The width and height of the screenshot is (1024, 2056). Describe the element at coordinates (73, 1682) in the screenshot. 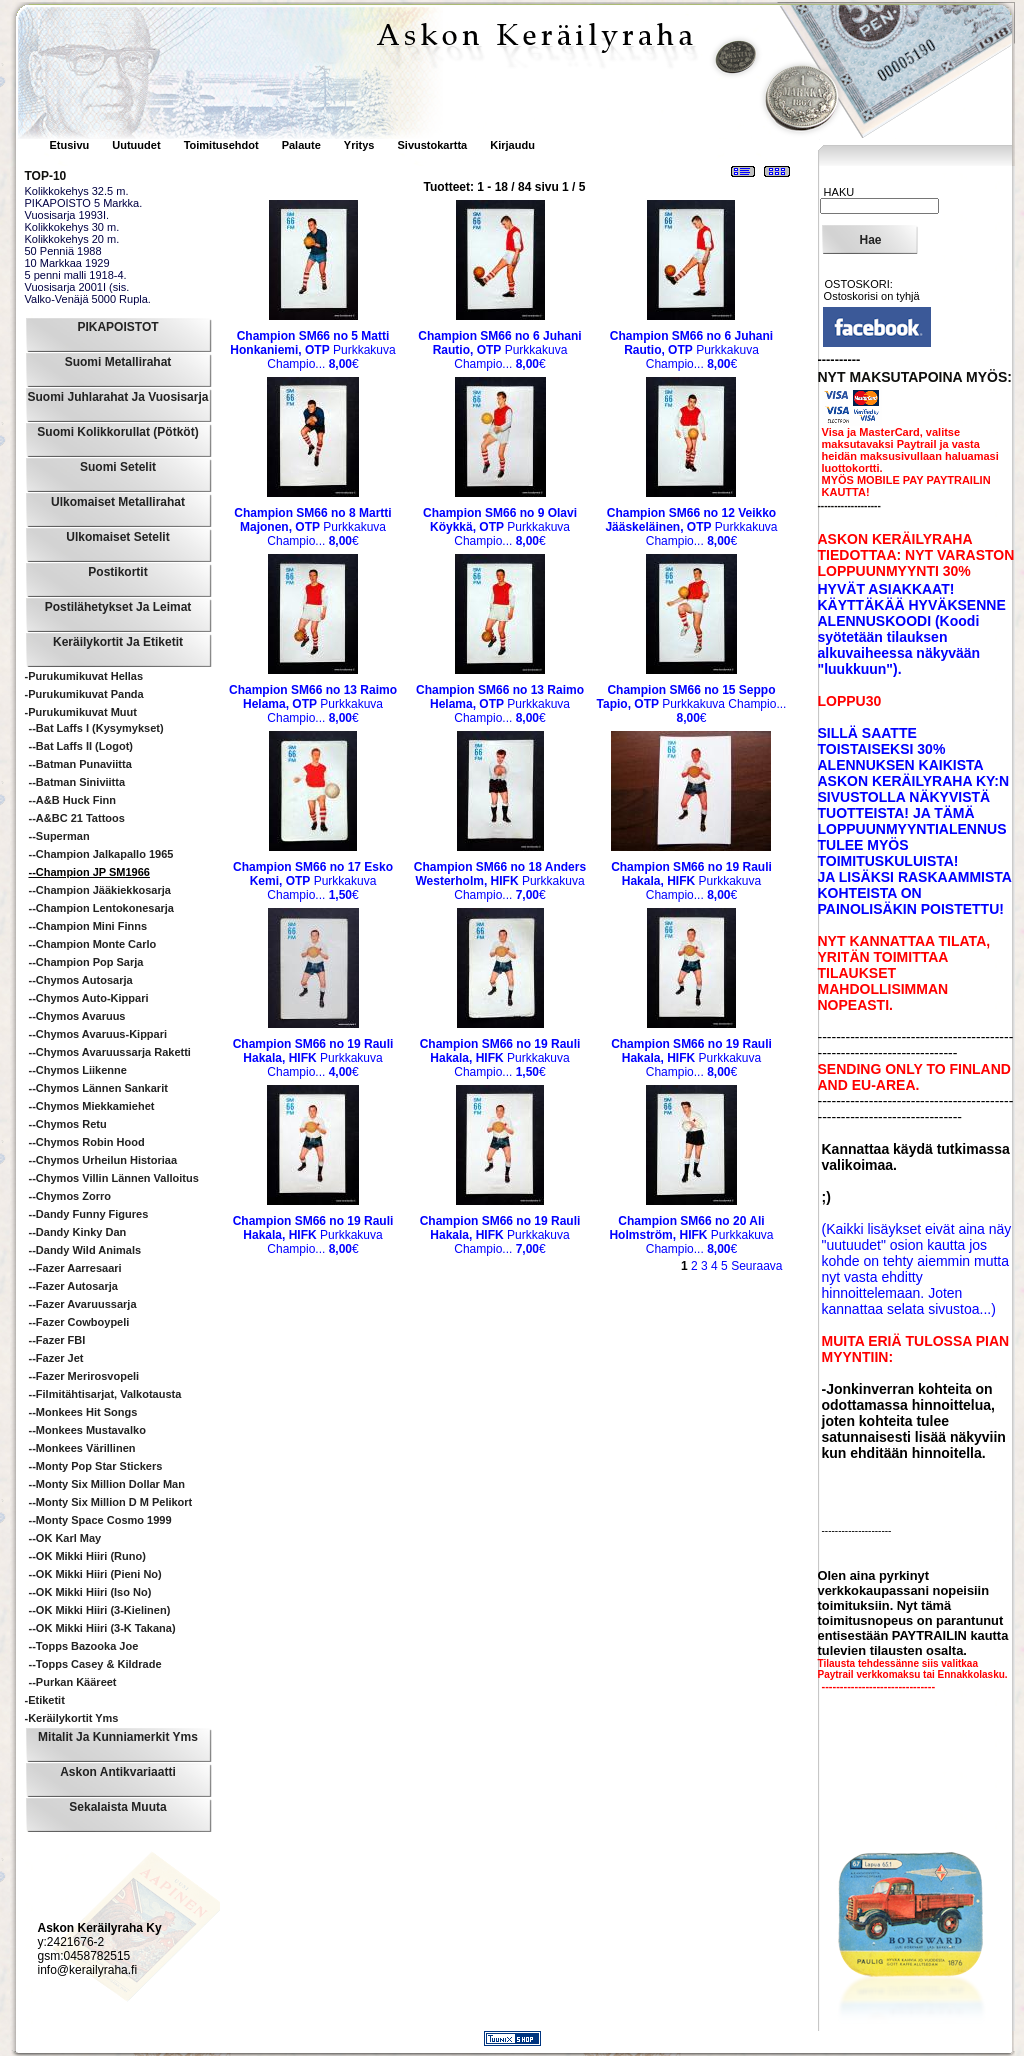

I see `--Purkan kääreet` at that location.